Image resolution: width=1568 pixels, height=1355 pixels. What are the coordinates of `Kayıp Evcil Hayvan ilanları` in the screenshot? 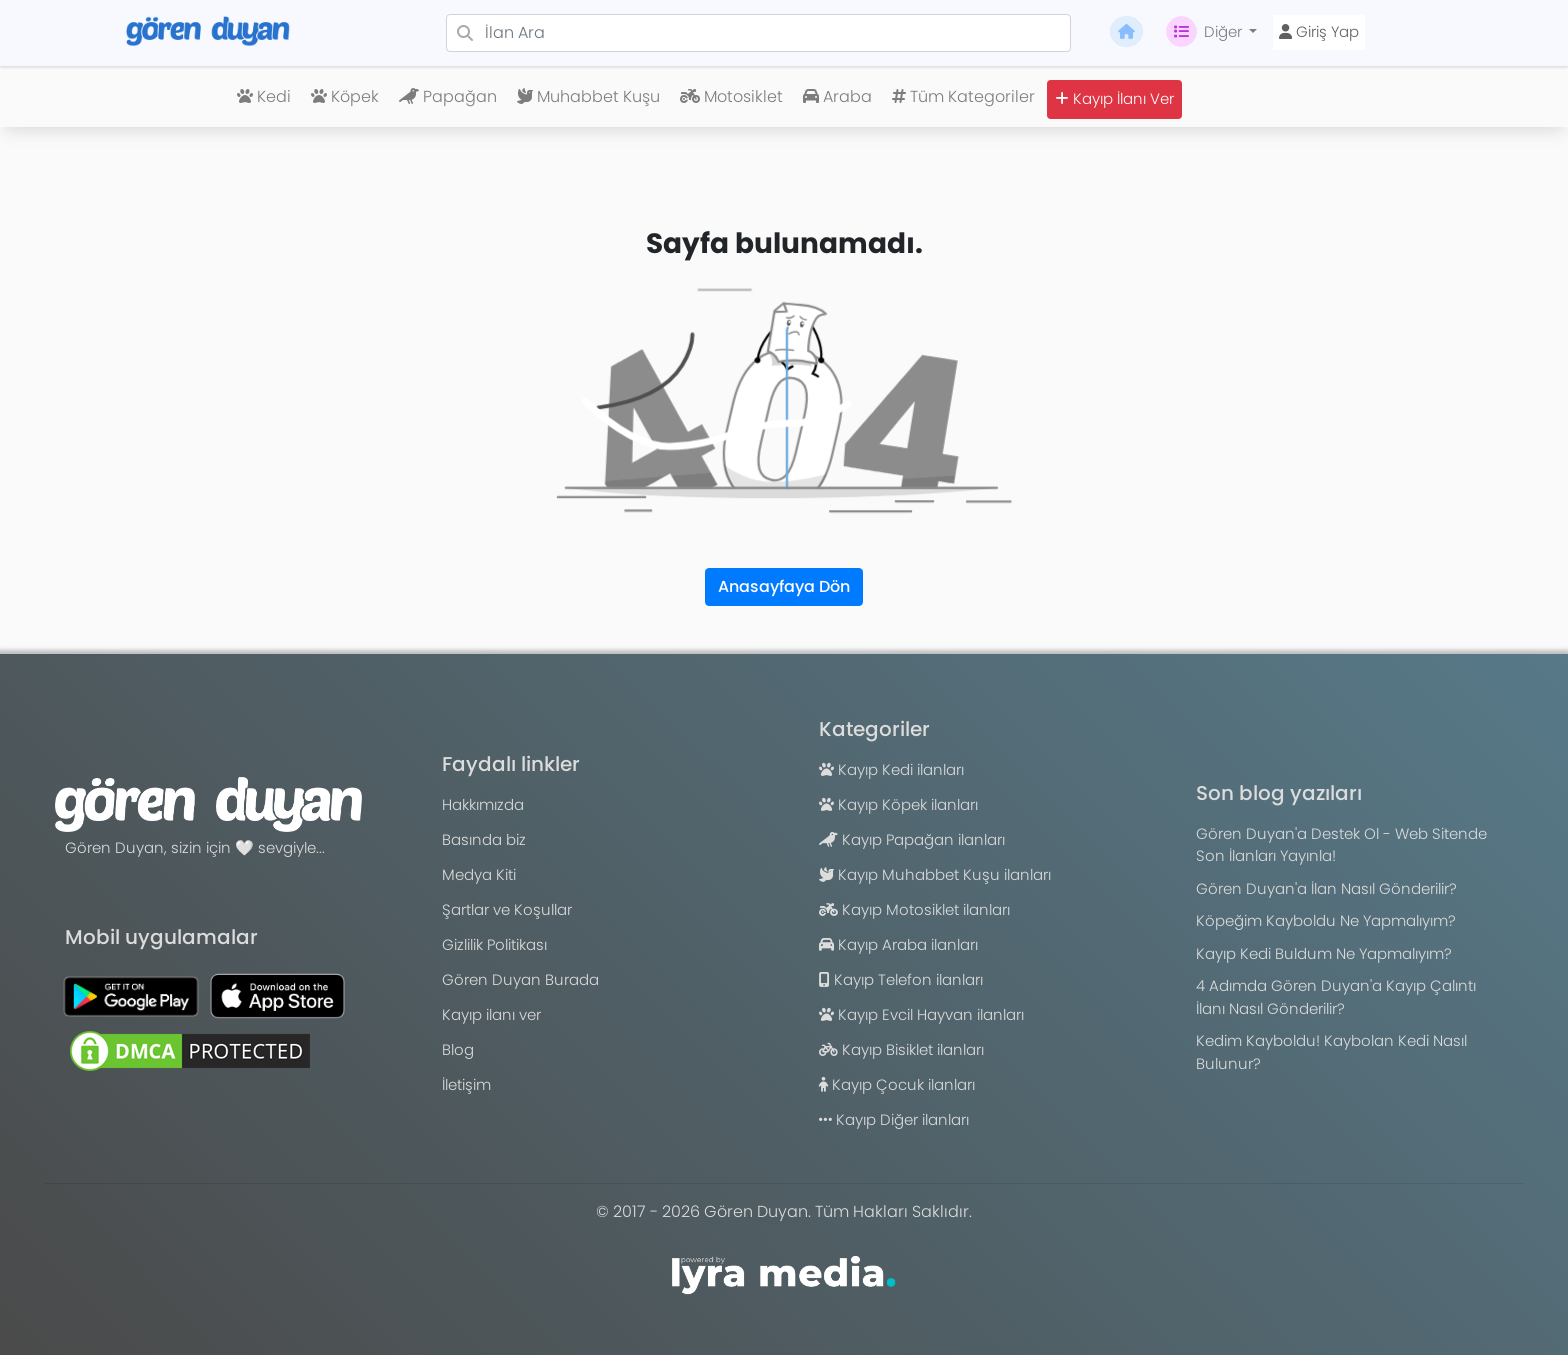 It's located at (921, 1014).